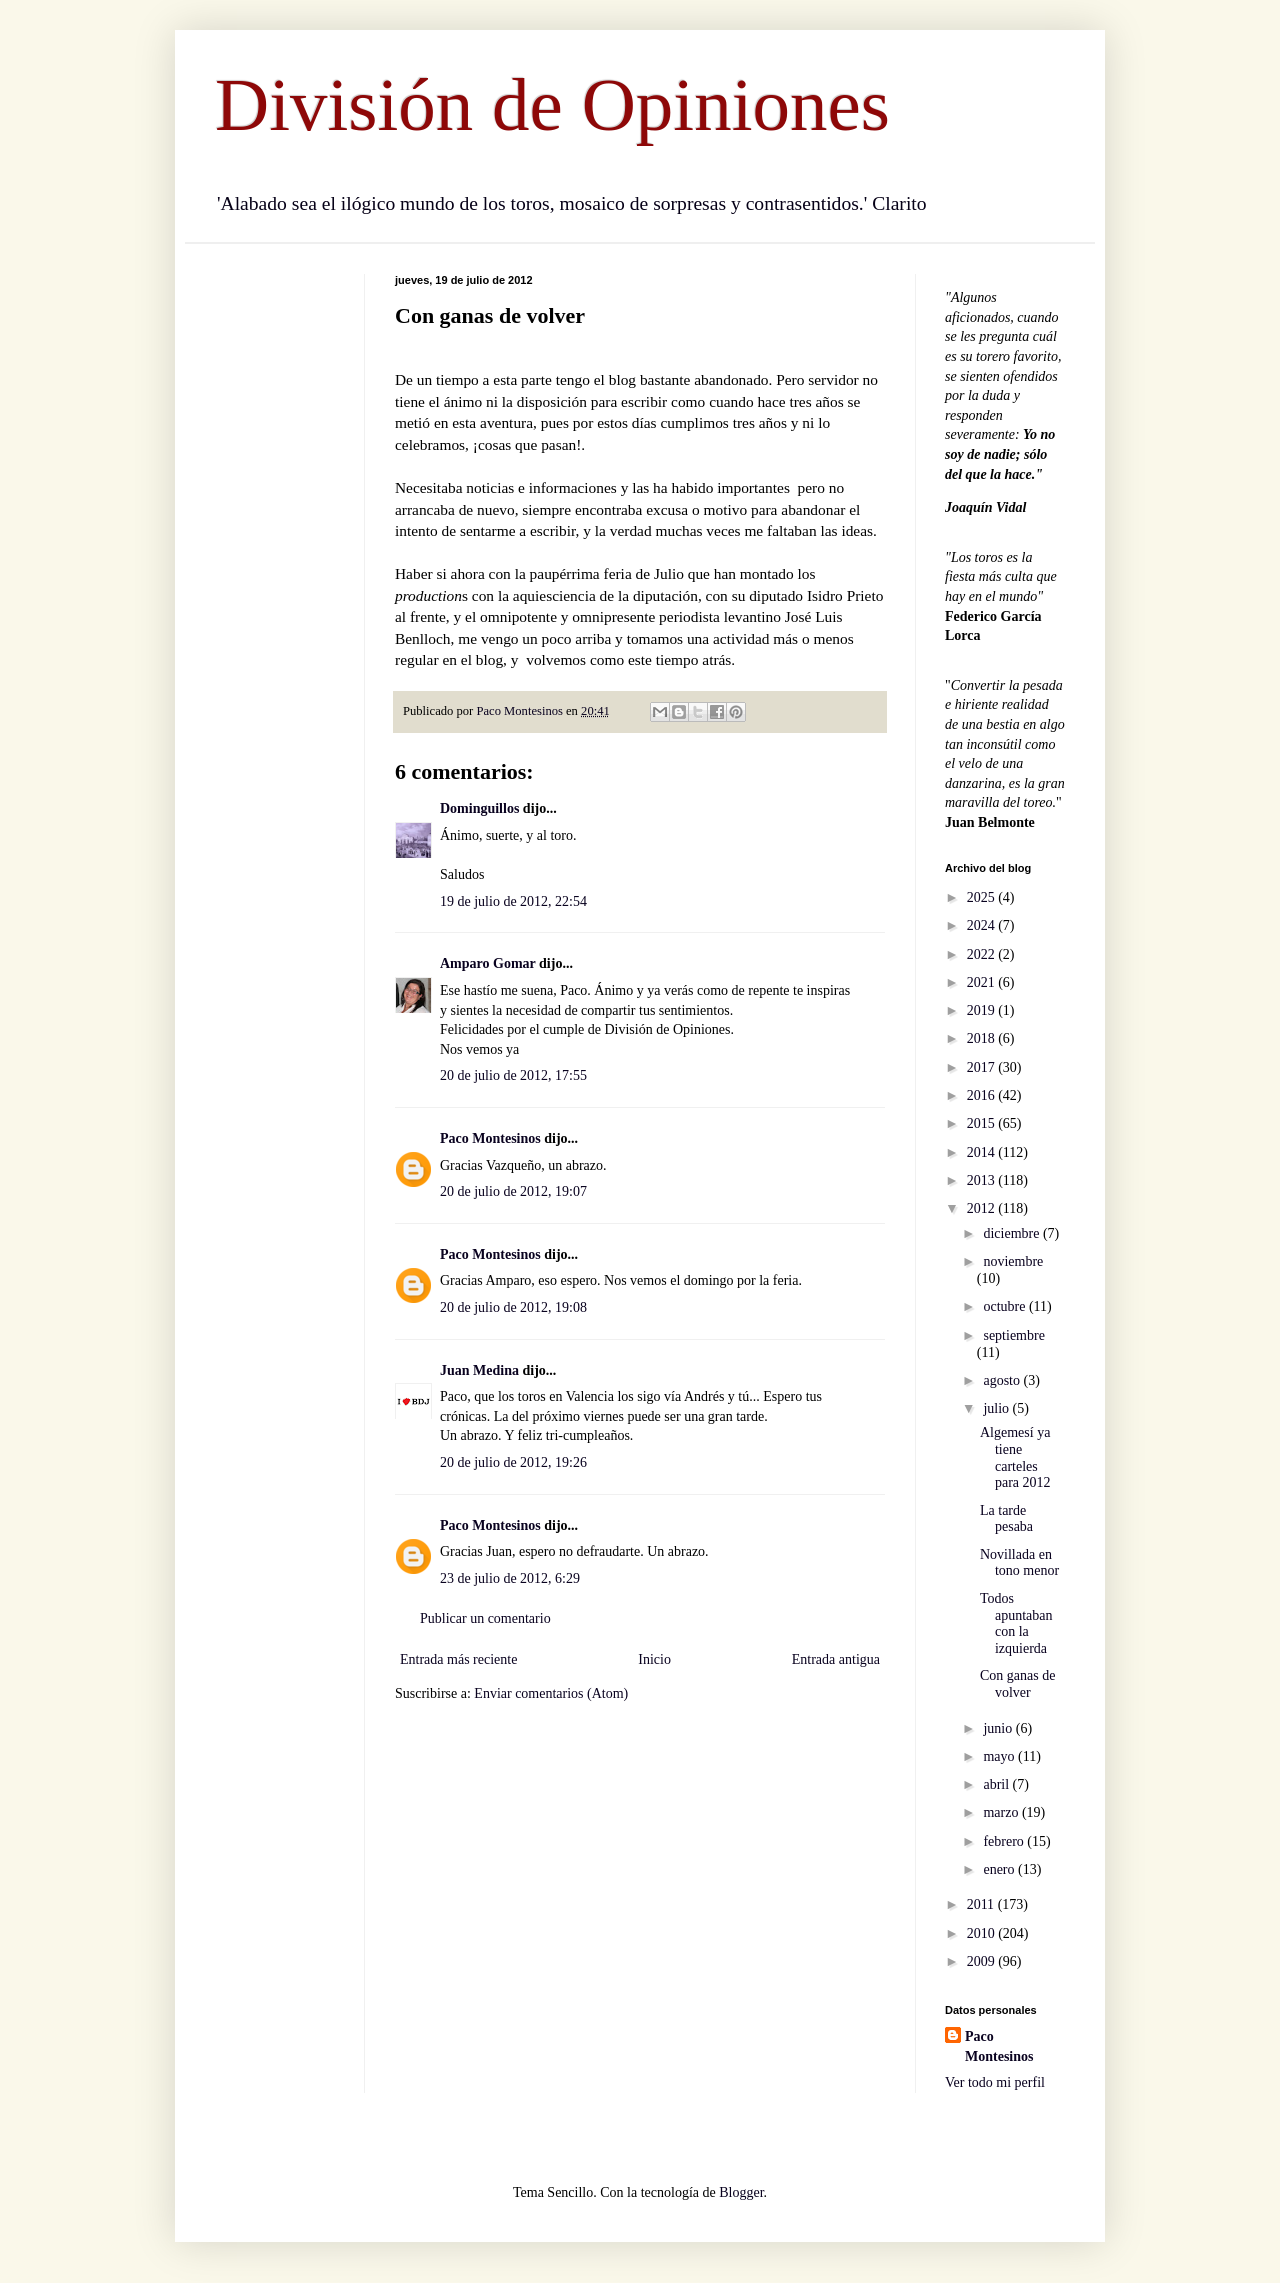 Image resolution: width=1280 pixels, height=2283 pixels. Describe the element at coordinates (1015, 1457) in the screenshot. I see `Algemesí ya tiene carteles para 2012` at that location.